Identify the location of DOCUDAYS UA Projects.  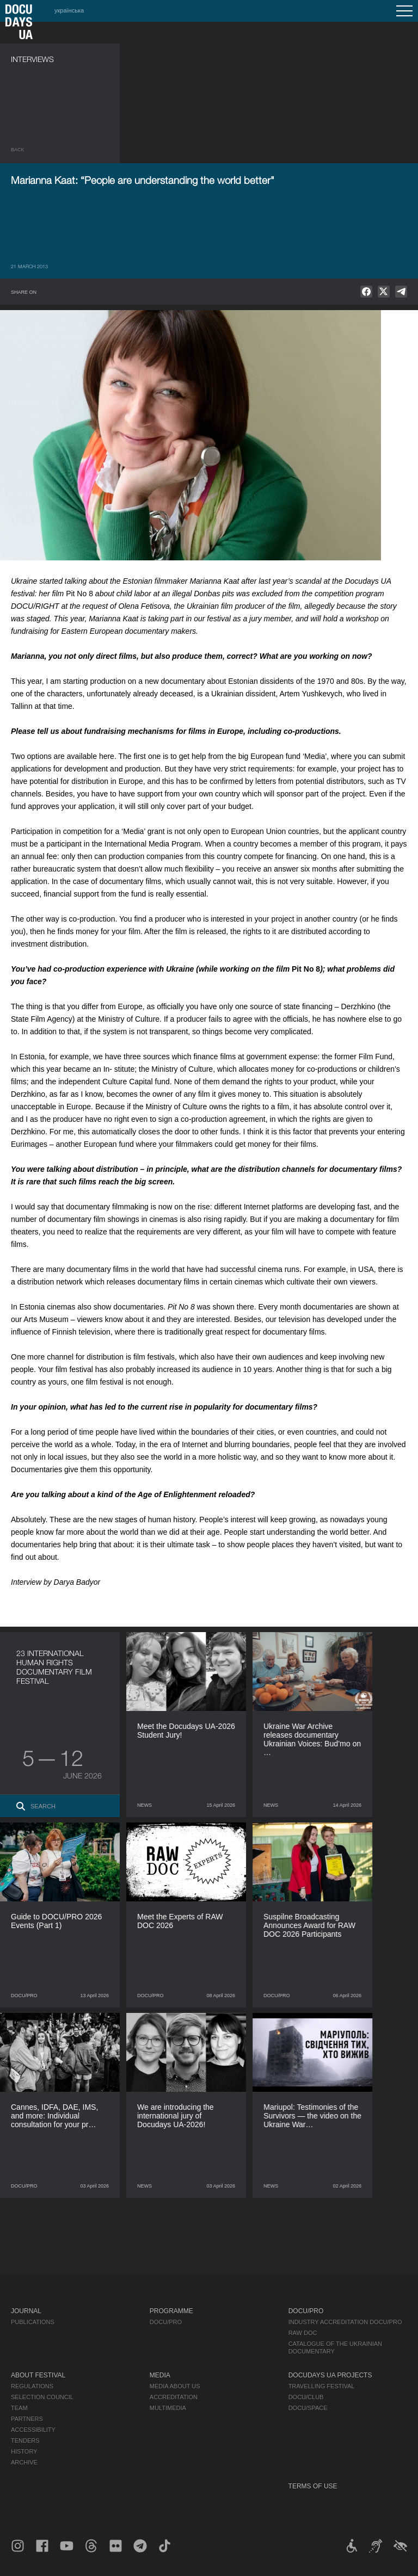
(330, 2375).